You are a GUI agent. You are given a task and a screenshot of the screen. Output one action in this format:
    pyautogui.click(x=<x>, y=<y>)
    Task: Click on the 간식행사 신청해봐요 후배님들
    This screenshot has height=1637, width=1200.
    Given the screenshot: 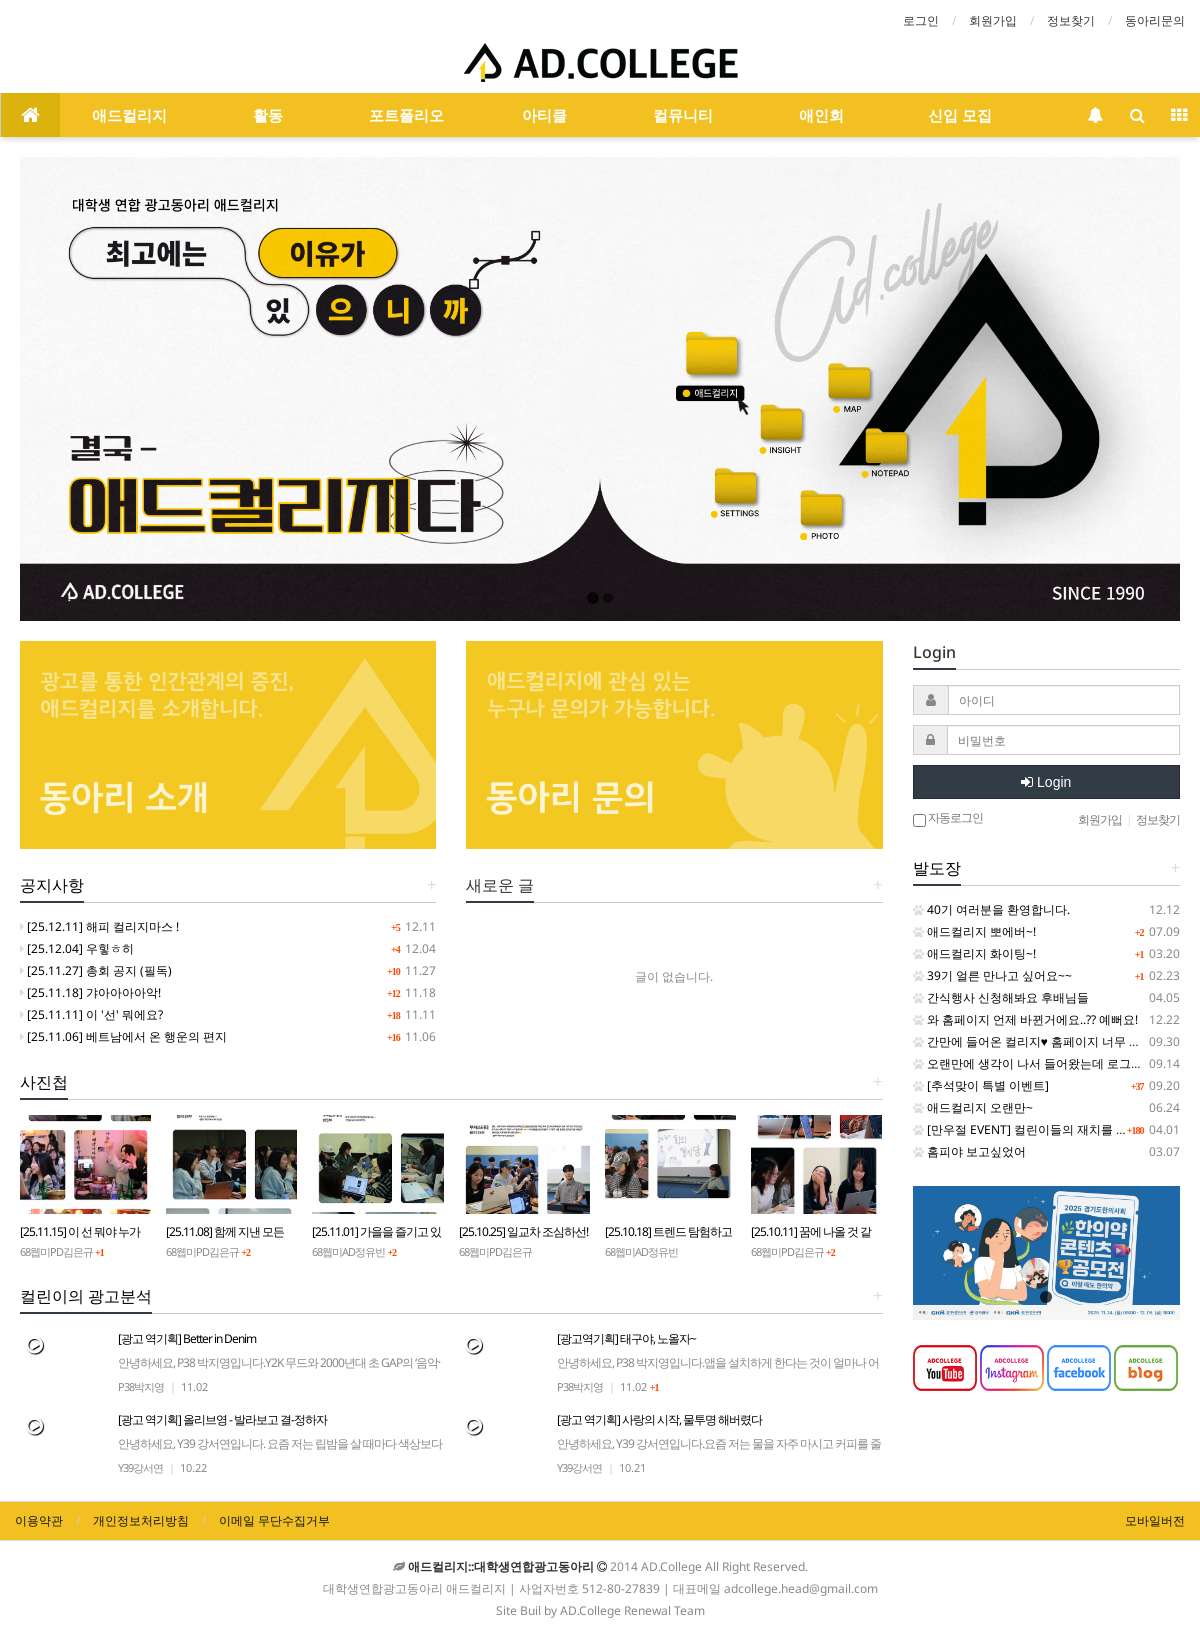 What is the action you would take?
    pyautogui.click(x=1001, y=997)
    